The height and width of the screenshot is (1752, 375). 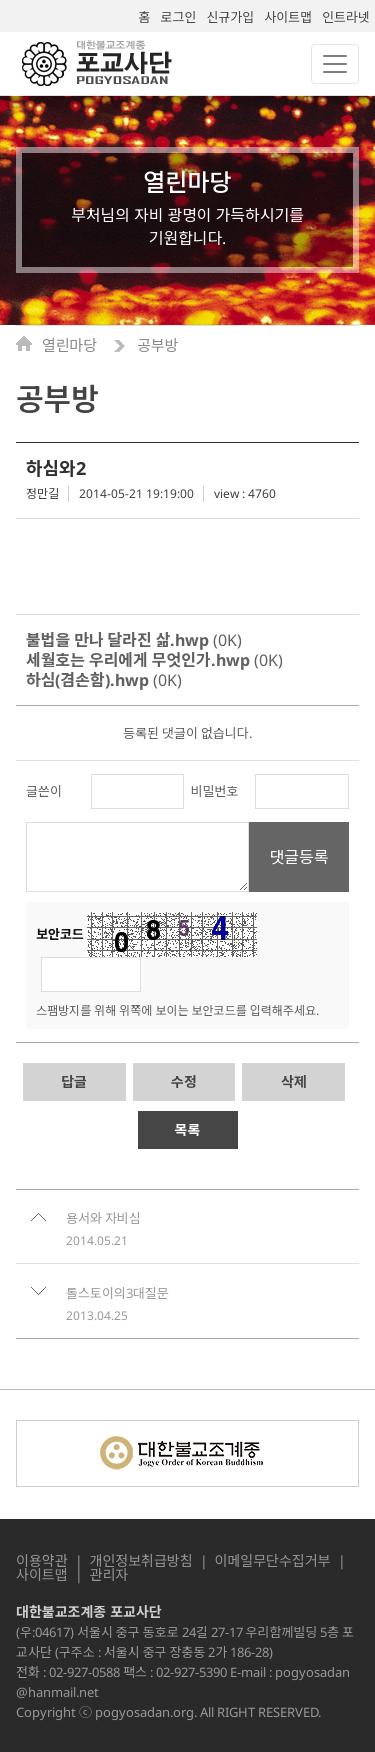 I want to click on 글쓴이, so click(x=44, y=791).